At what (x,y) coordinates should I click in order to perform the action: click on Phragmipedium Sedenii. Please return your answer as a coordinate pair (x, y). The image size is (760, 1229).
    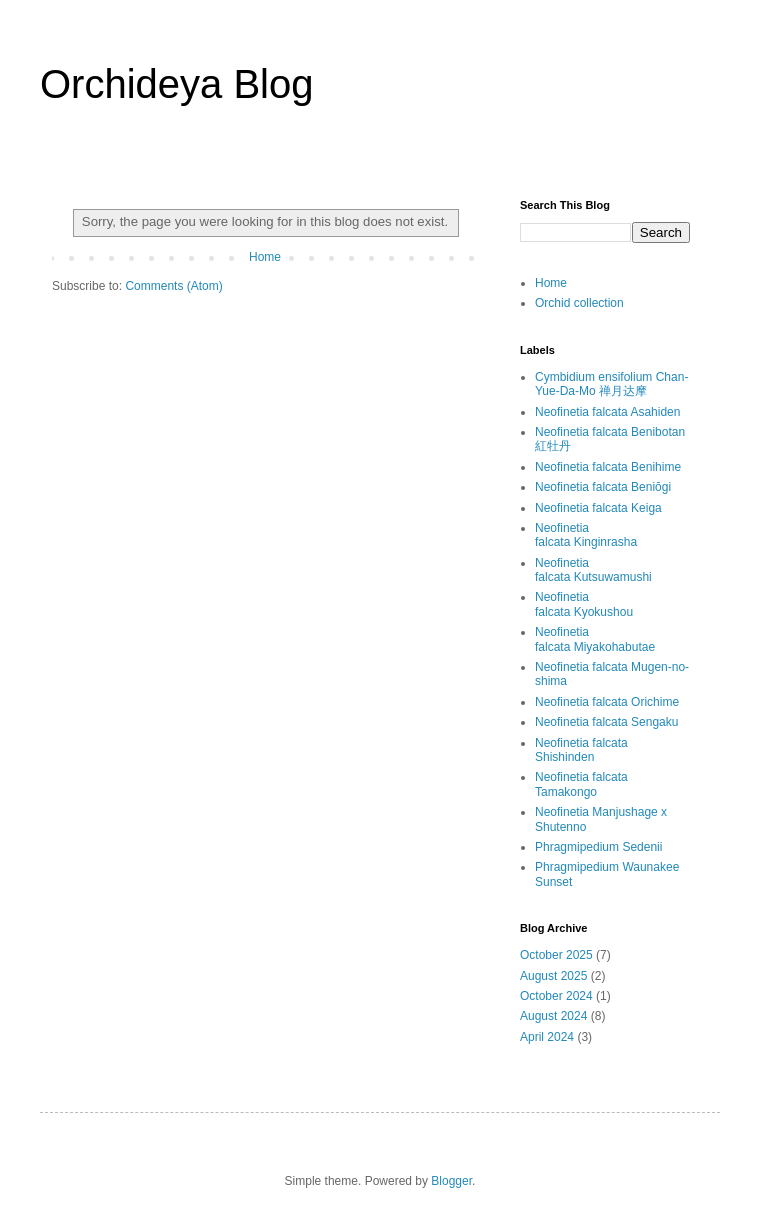
    Looking at the image, I should click on (598, 847).